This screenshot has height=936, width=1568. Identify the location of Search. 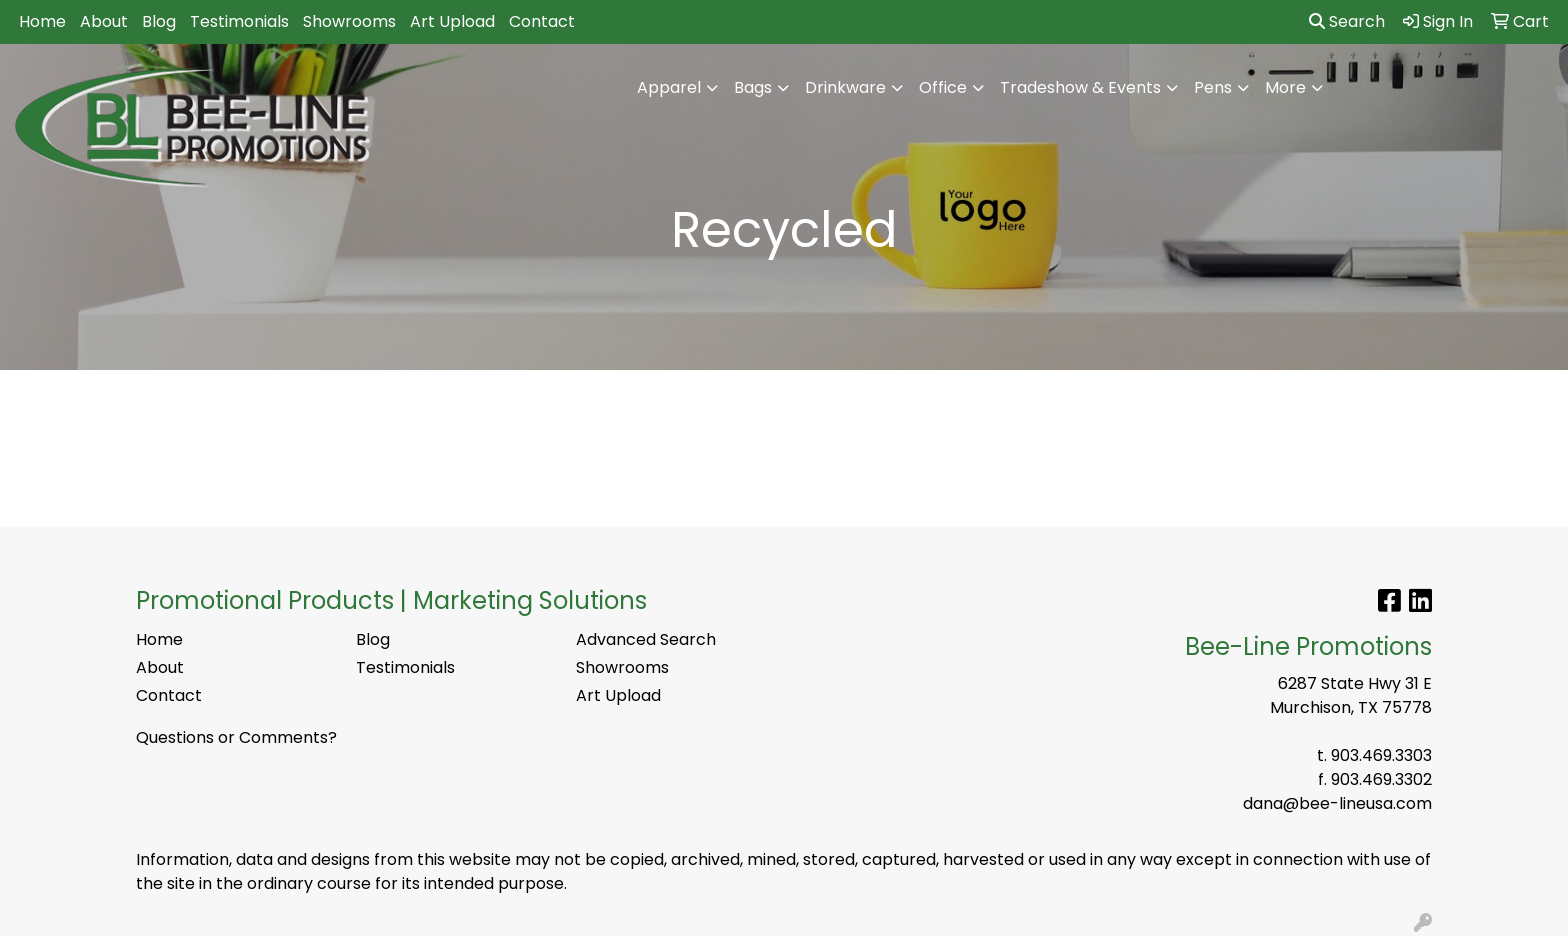
(1347, 21).